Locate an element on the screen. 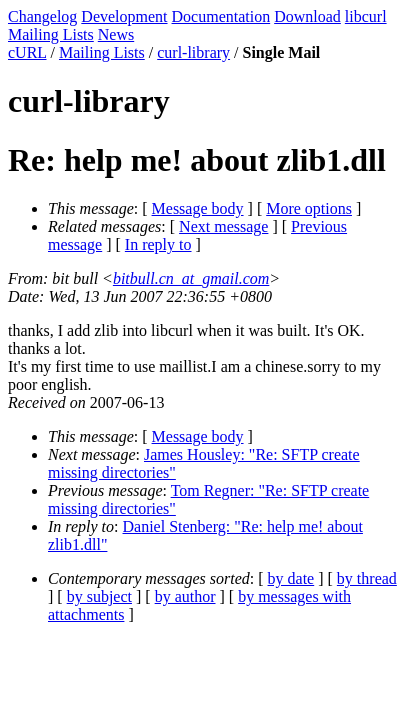 Image resolution: width=410 pixels, height=720 pixels. libcurl is located at coordinates (366, 16).